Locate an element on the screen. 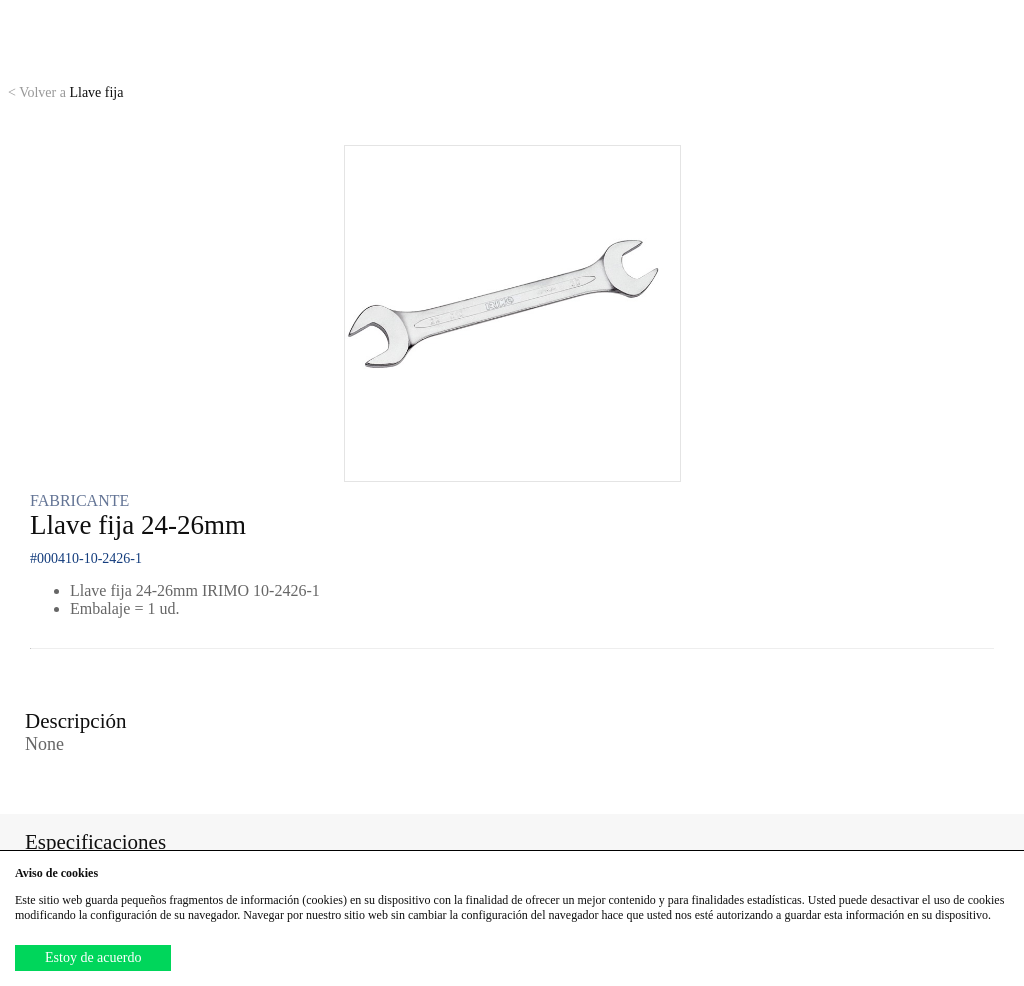  Estoy de acuerdo is located at coordinates (93, 957).